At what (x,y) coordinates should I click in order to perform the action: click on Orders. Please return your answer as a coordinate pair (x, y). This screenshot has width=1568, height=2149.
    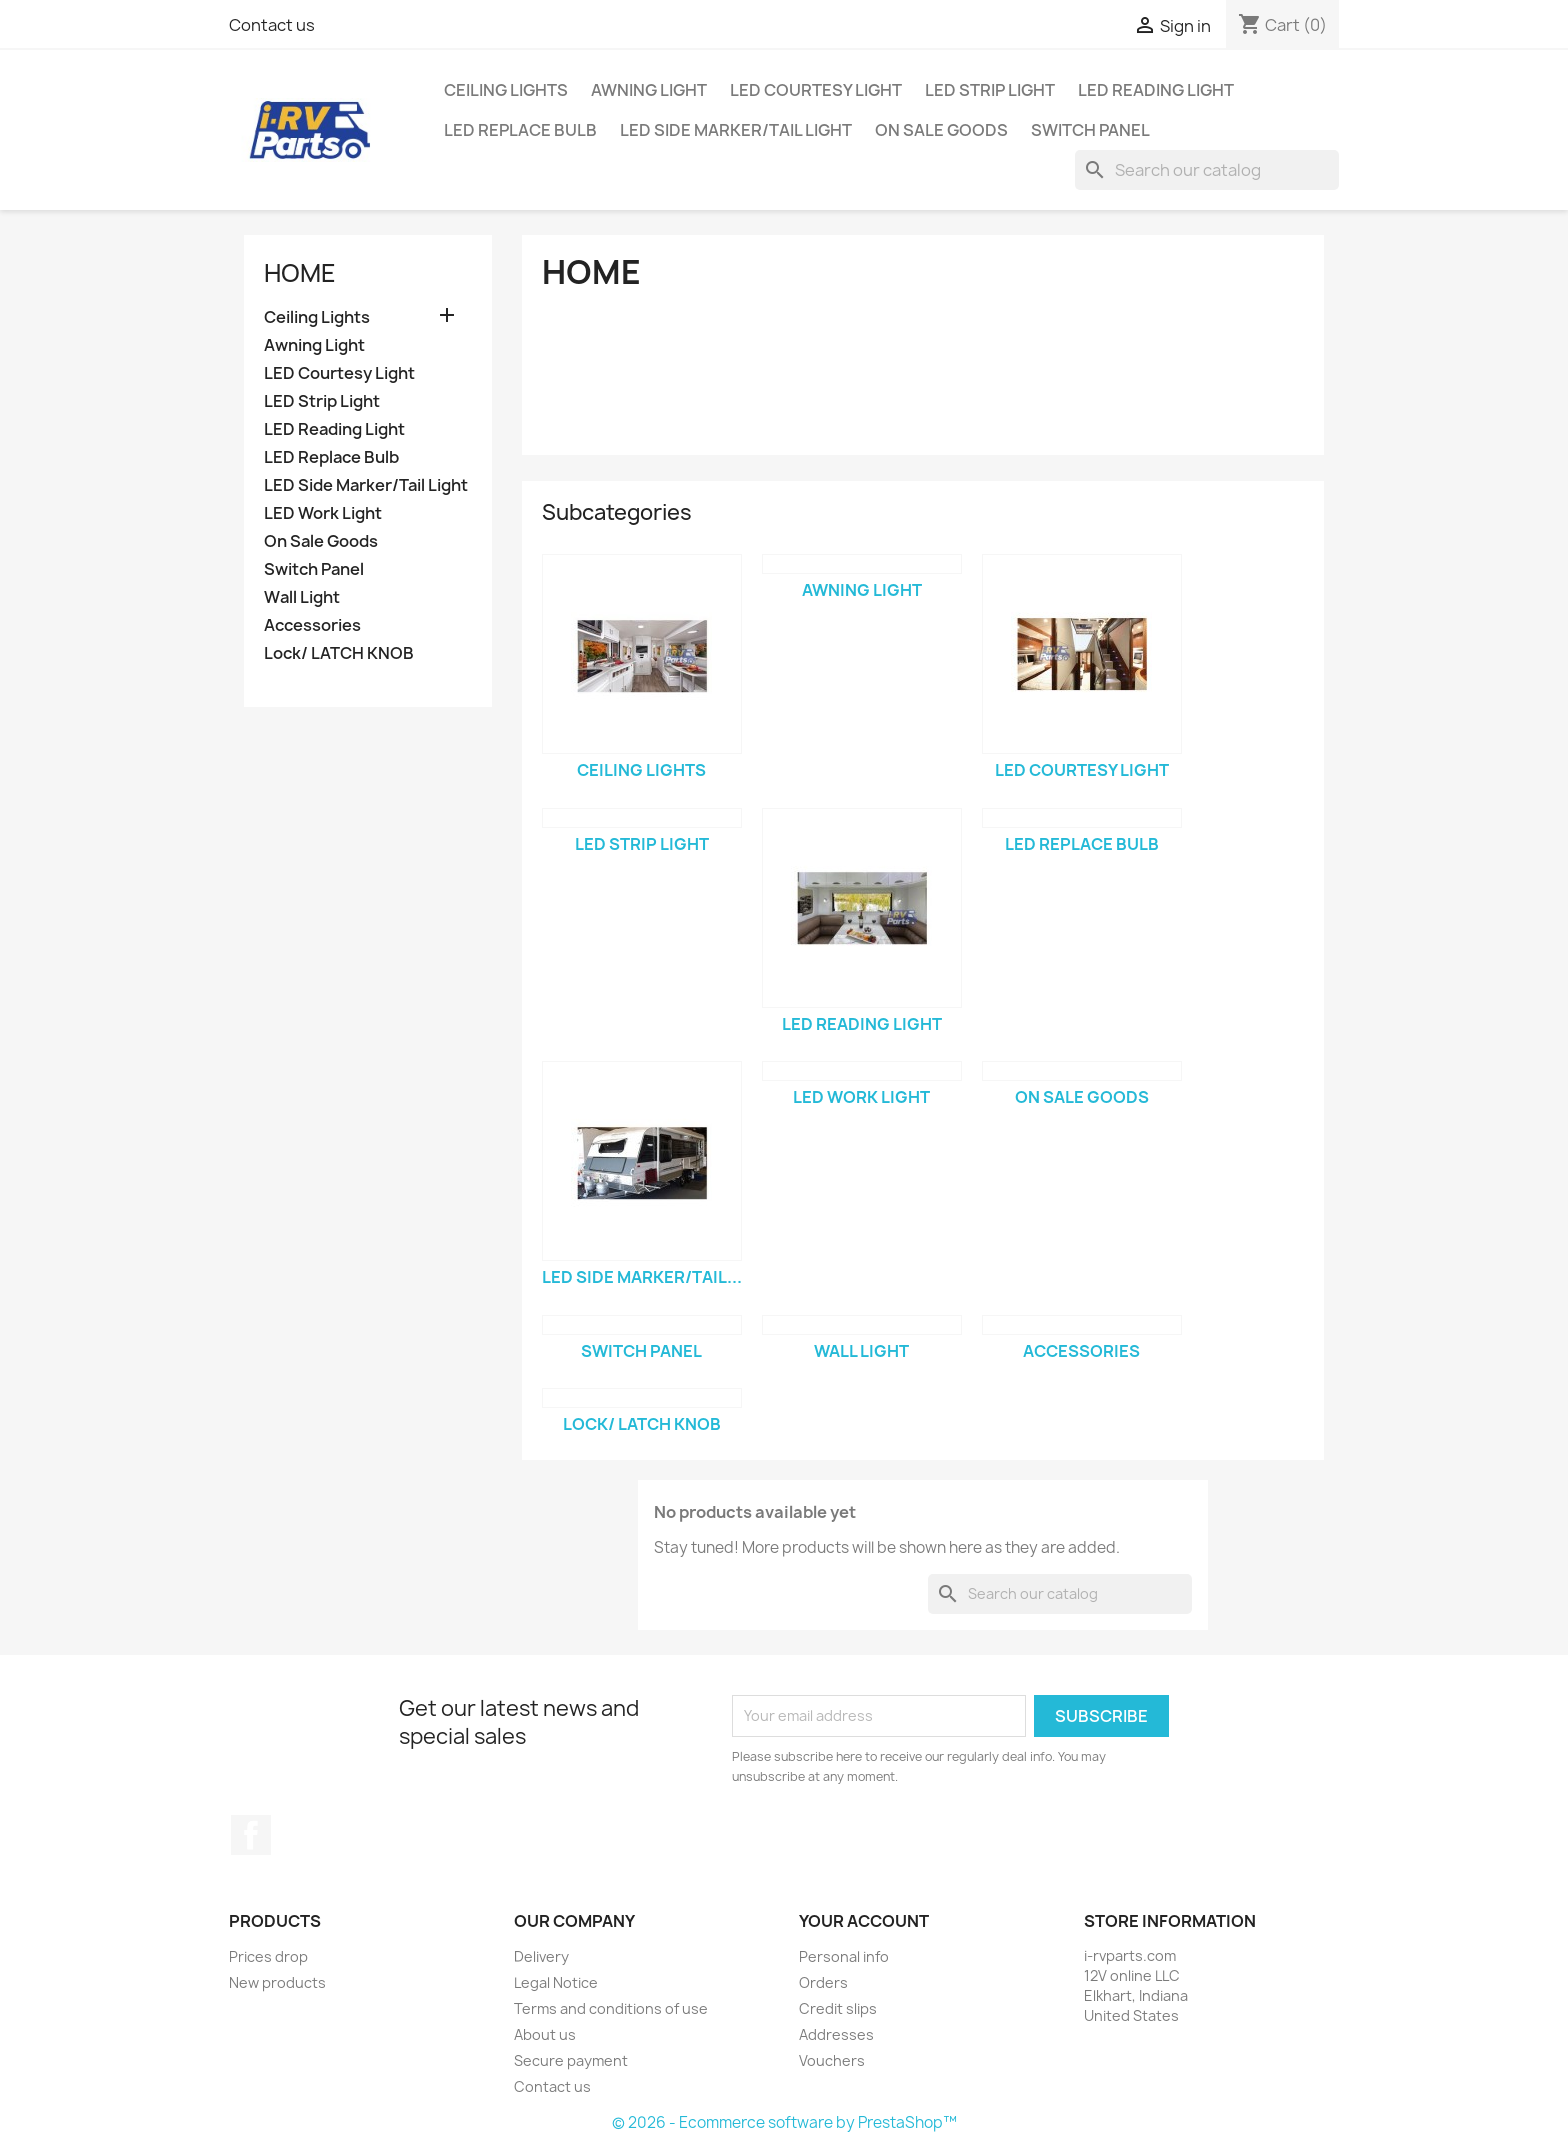
    Looking at the image, I should click on (823, 1982).